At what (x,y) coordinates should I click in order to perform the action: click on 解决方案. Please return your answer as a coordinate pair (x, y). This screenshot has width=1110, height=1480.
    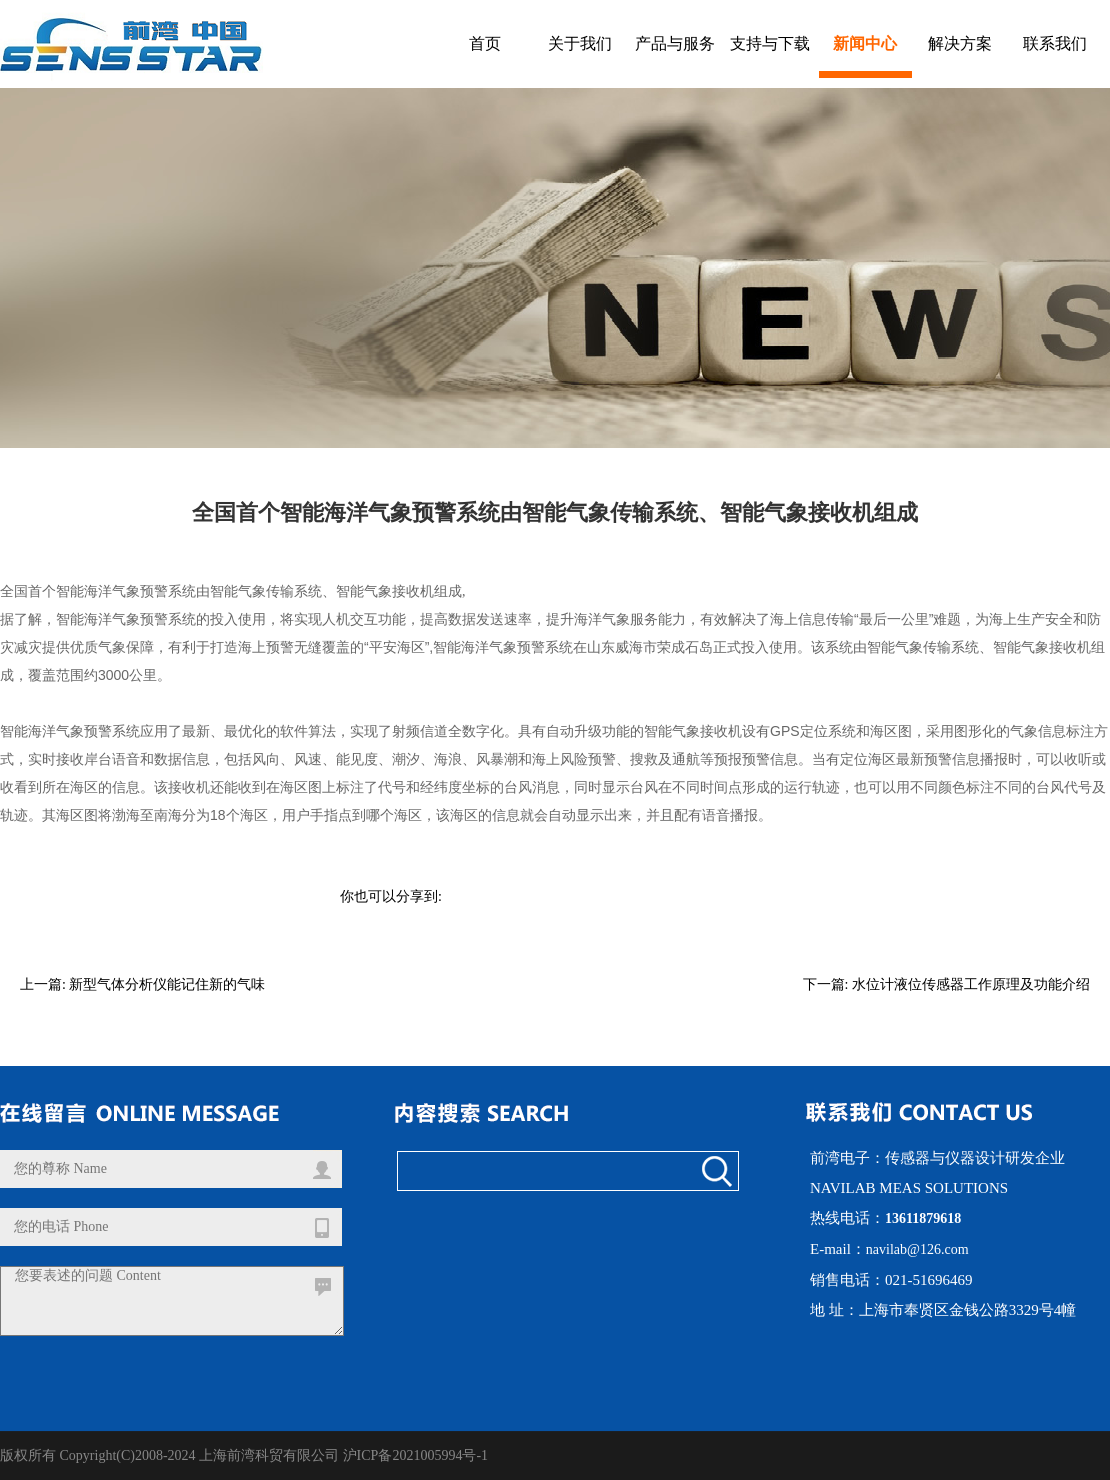
    Looking at the image, I should click on (960, 43).